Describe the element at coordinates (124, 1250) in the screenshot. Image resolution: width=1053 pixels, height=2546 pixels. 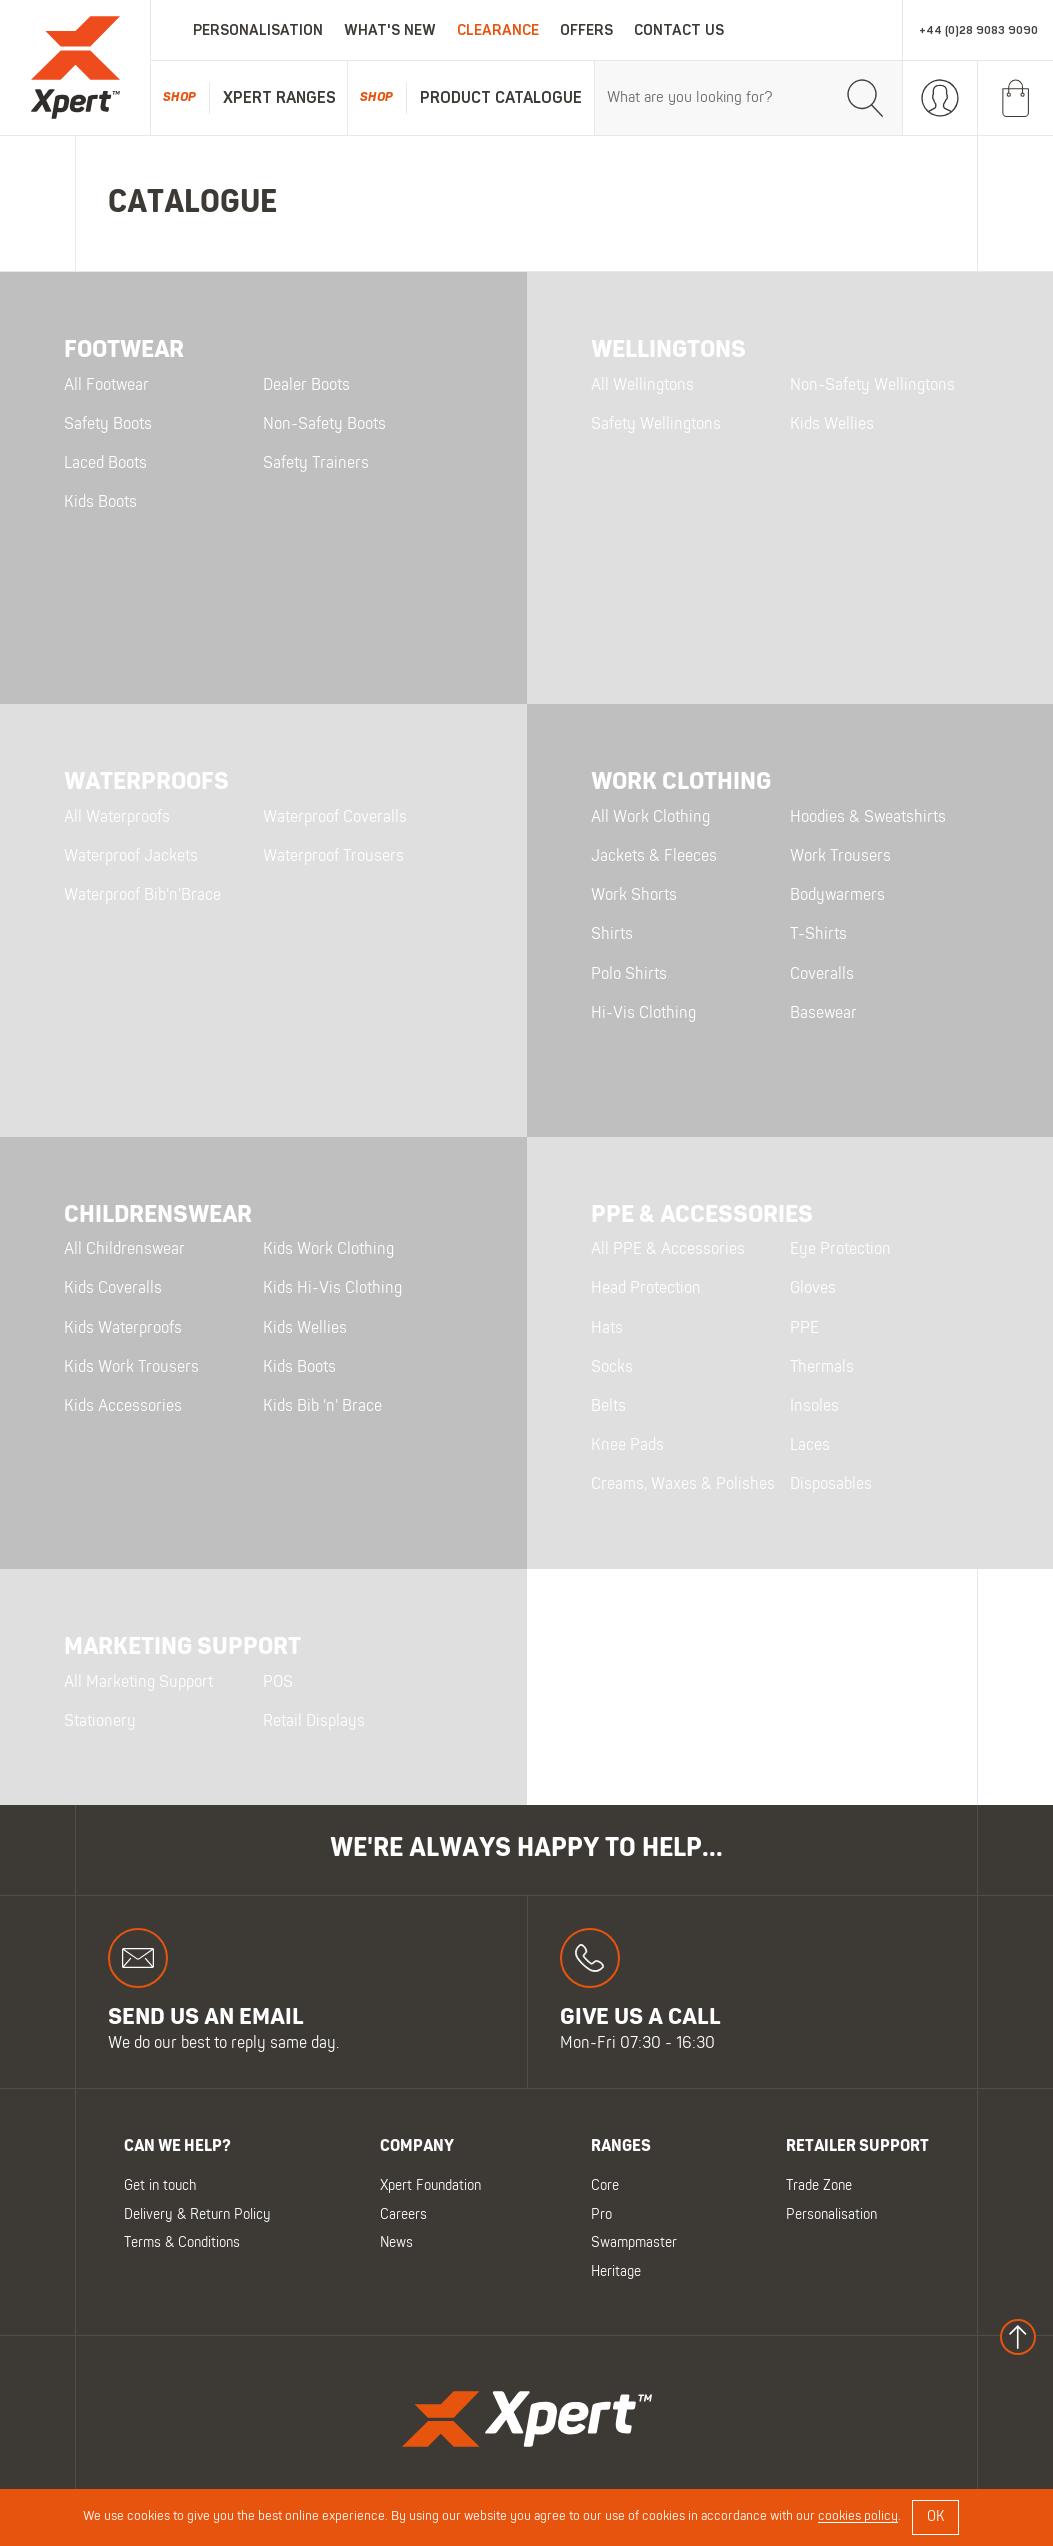
I see `All Childrenswear` at that location.